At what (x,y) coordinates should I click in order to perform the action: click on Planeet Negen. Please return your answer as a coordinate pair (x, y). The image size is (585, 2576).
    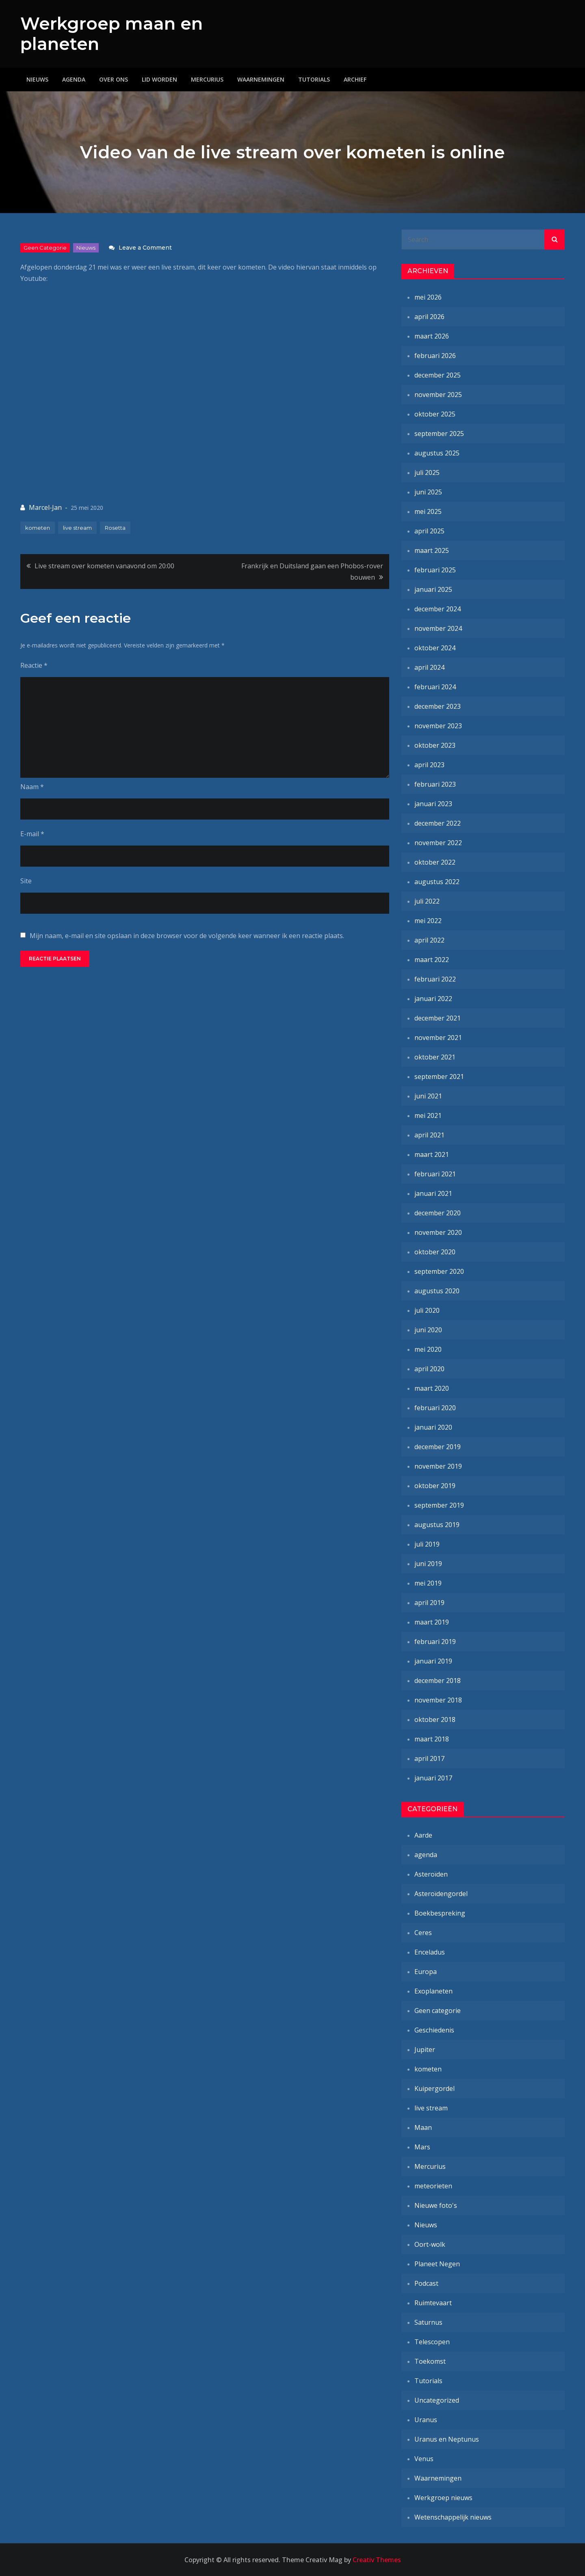
    Looking at the image, I should click on (437, 2263).